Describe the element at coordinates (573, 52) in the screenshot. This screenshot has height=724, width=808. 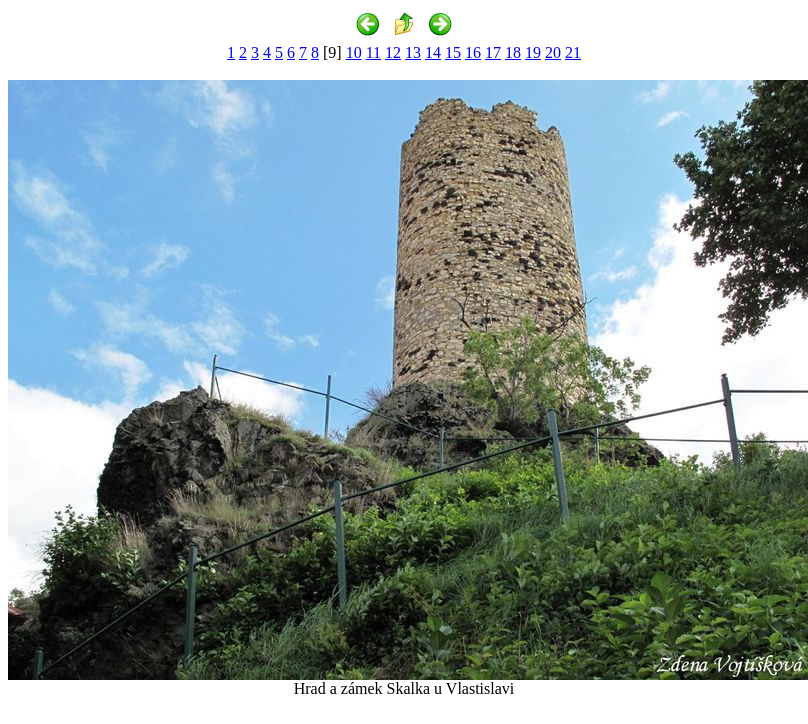
I see `21` at that location.